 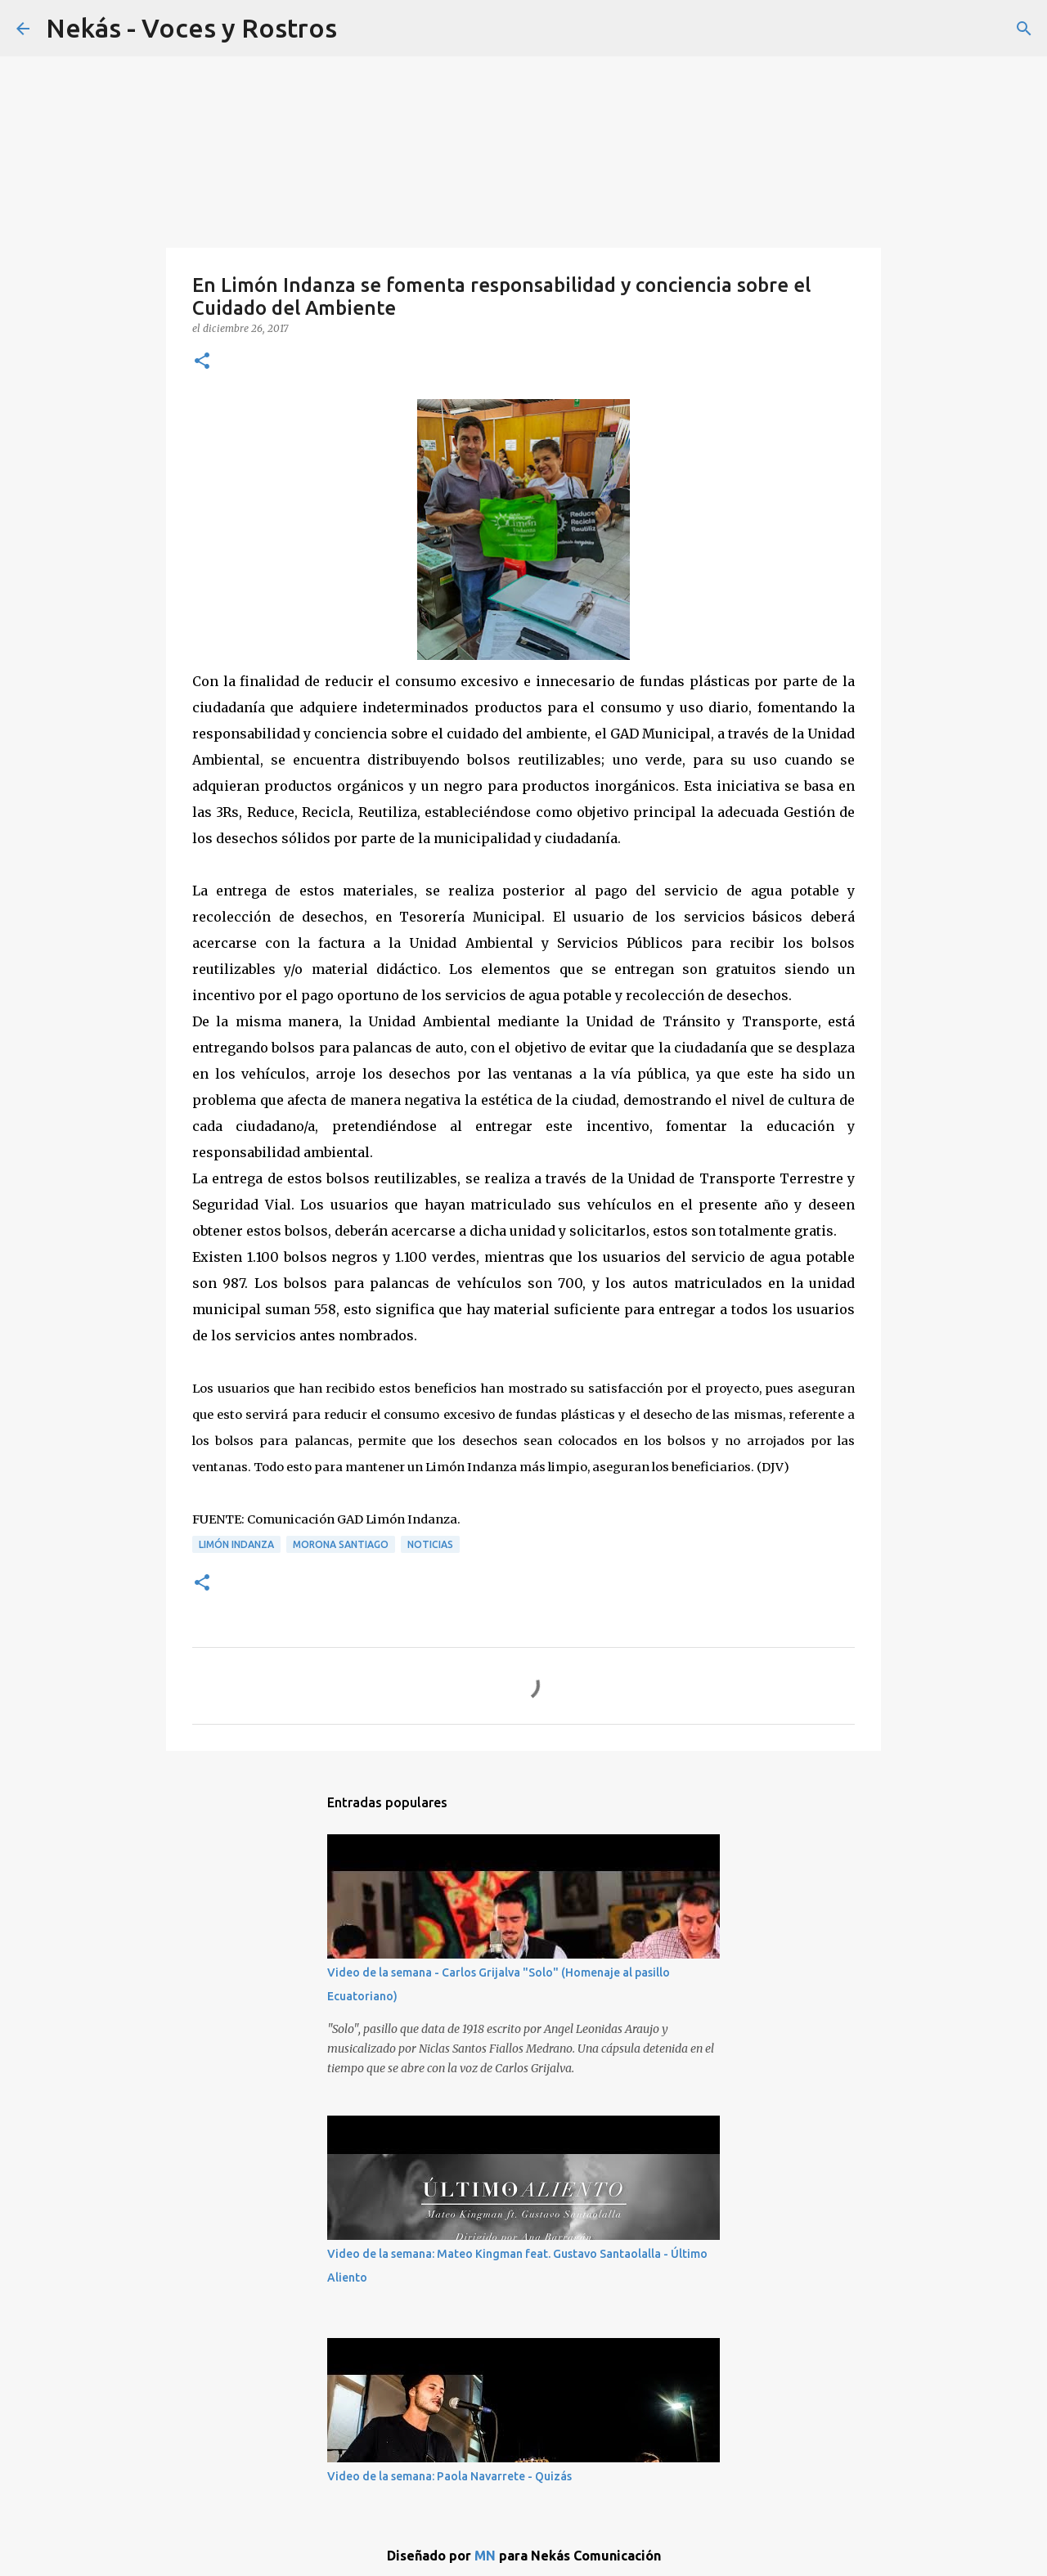 I want to click on Video de la semana: Paola Navarrete - Quizás, so click(x=449, y=2476).